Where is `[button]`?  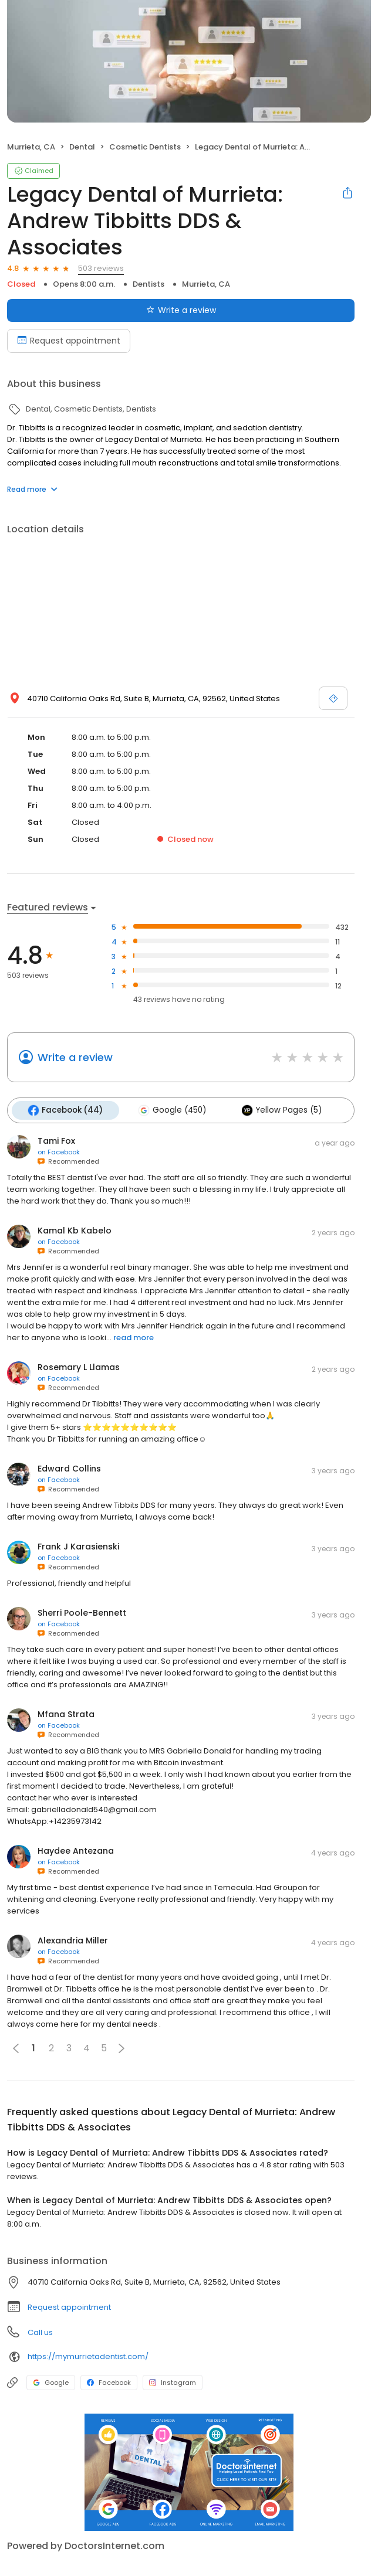 [button] is located at coordinates (121, 2047).